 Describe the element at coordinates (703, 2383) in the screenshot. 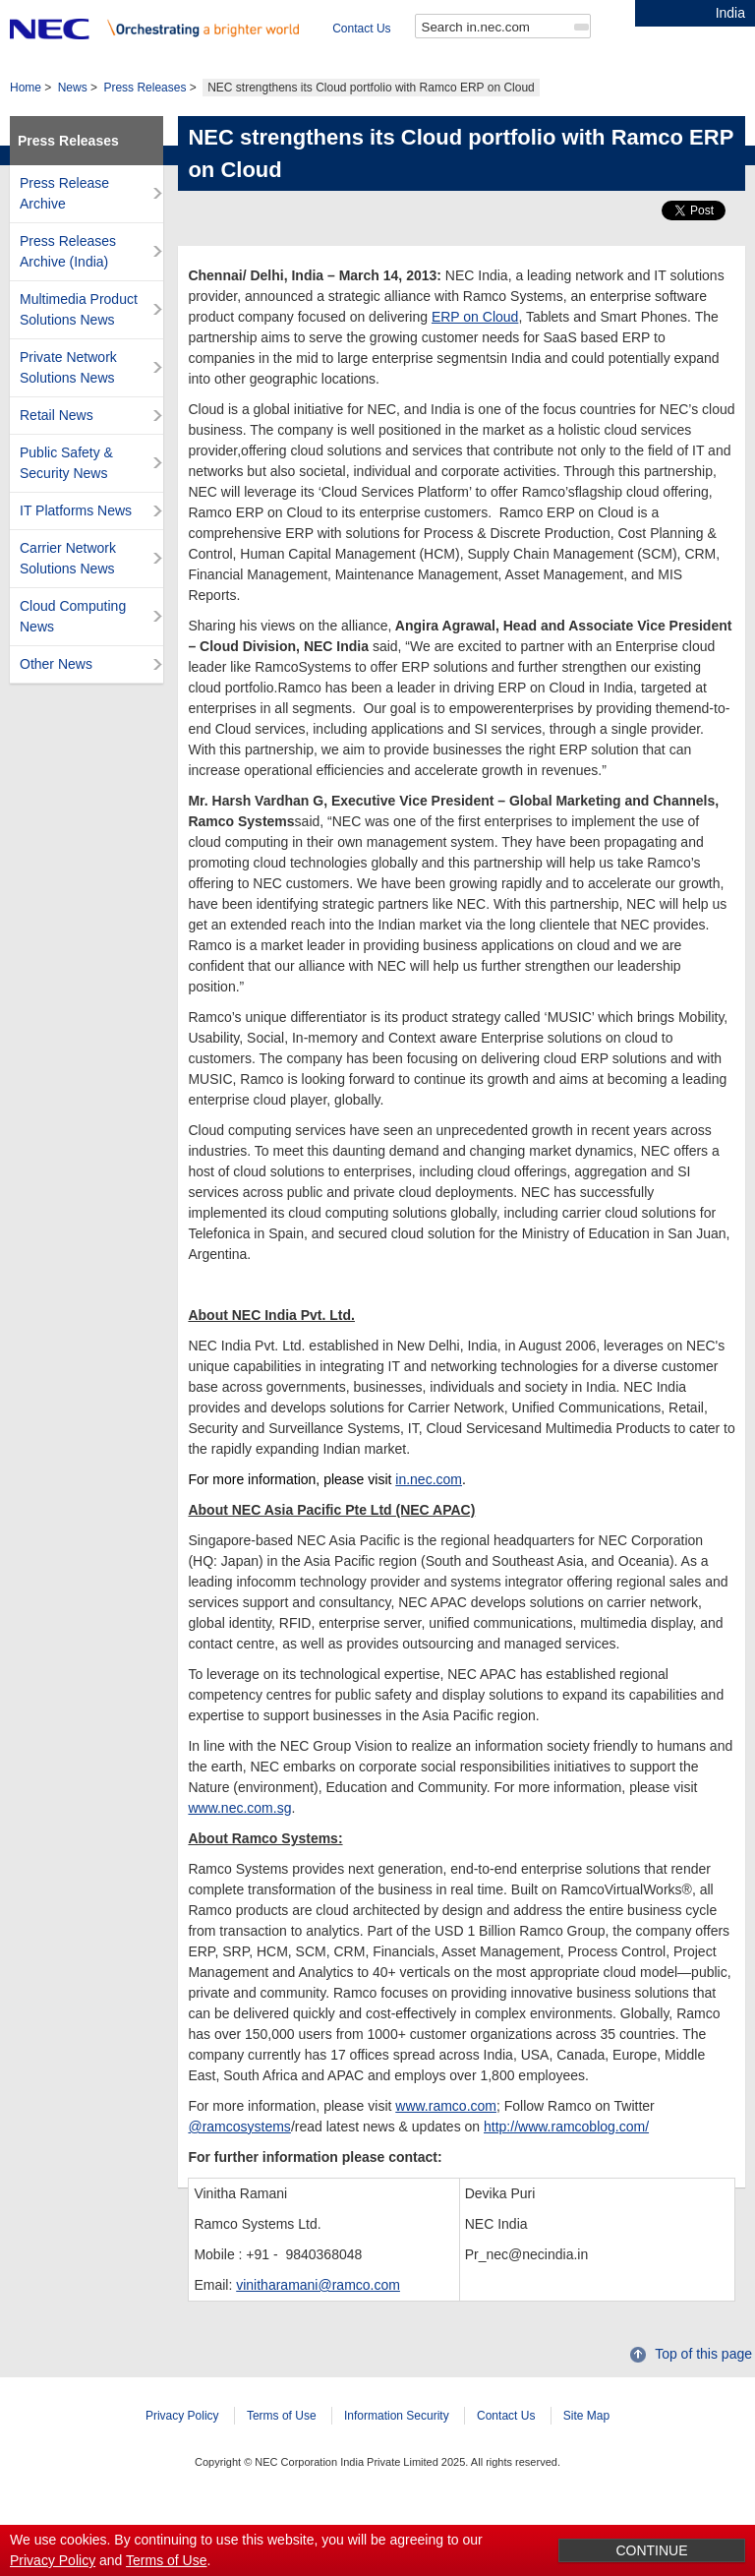

I see `Top of this page` at that location.